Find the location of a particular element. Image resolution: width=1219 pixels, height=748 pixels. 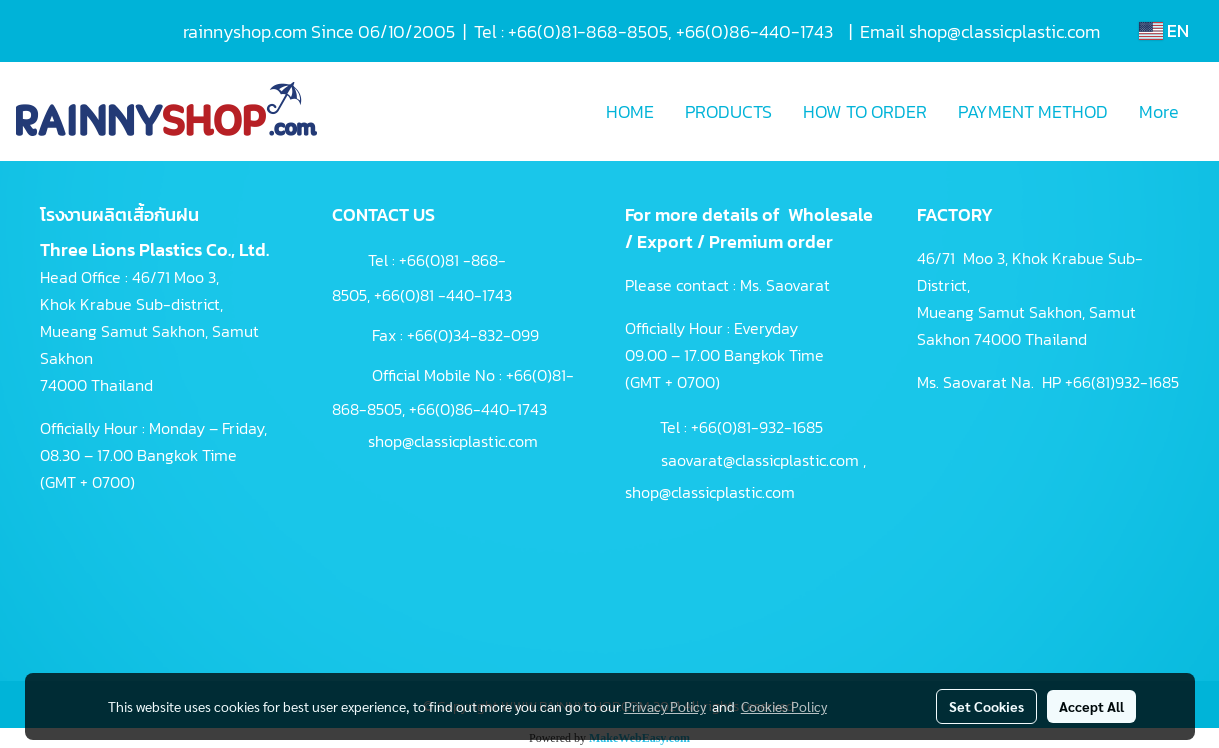

HOME is located at coordinates (630, 111).